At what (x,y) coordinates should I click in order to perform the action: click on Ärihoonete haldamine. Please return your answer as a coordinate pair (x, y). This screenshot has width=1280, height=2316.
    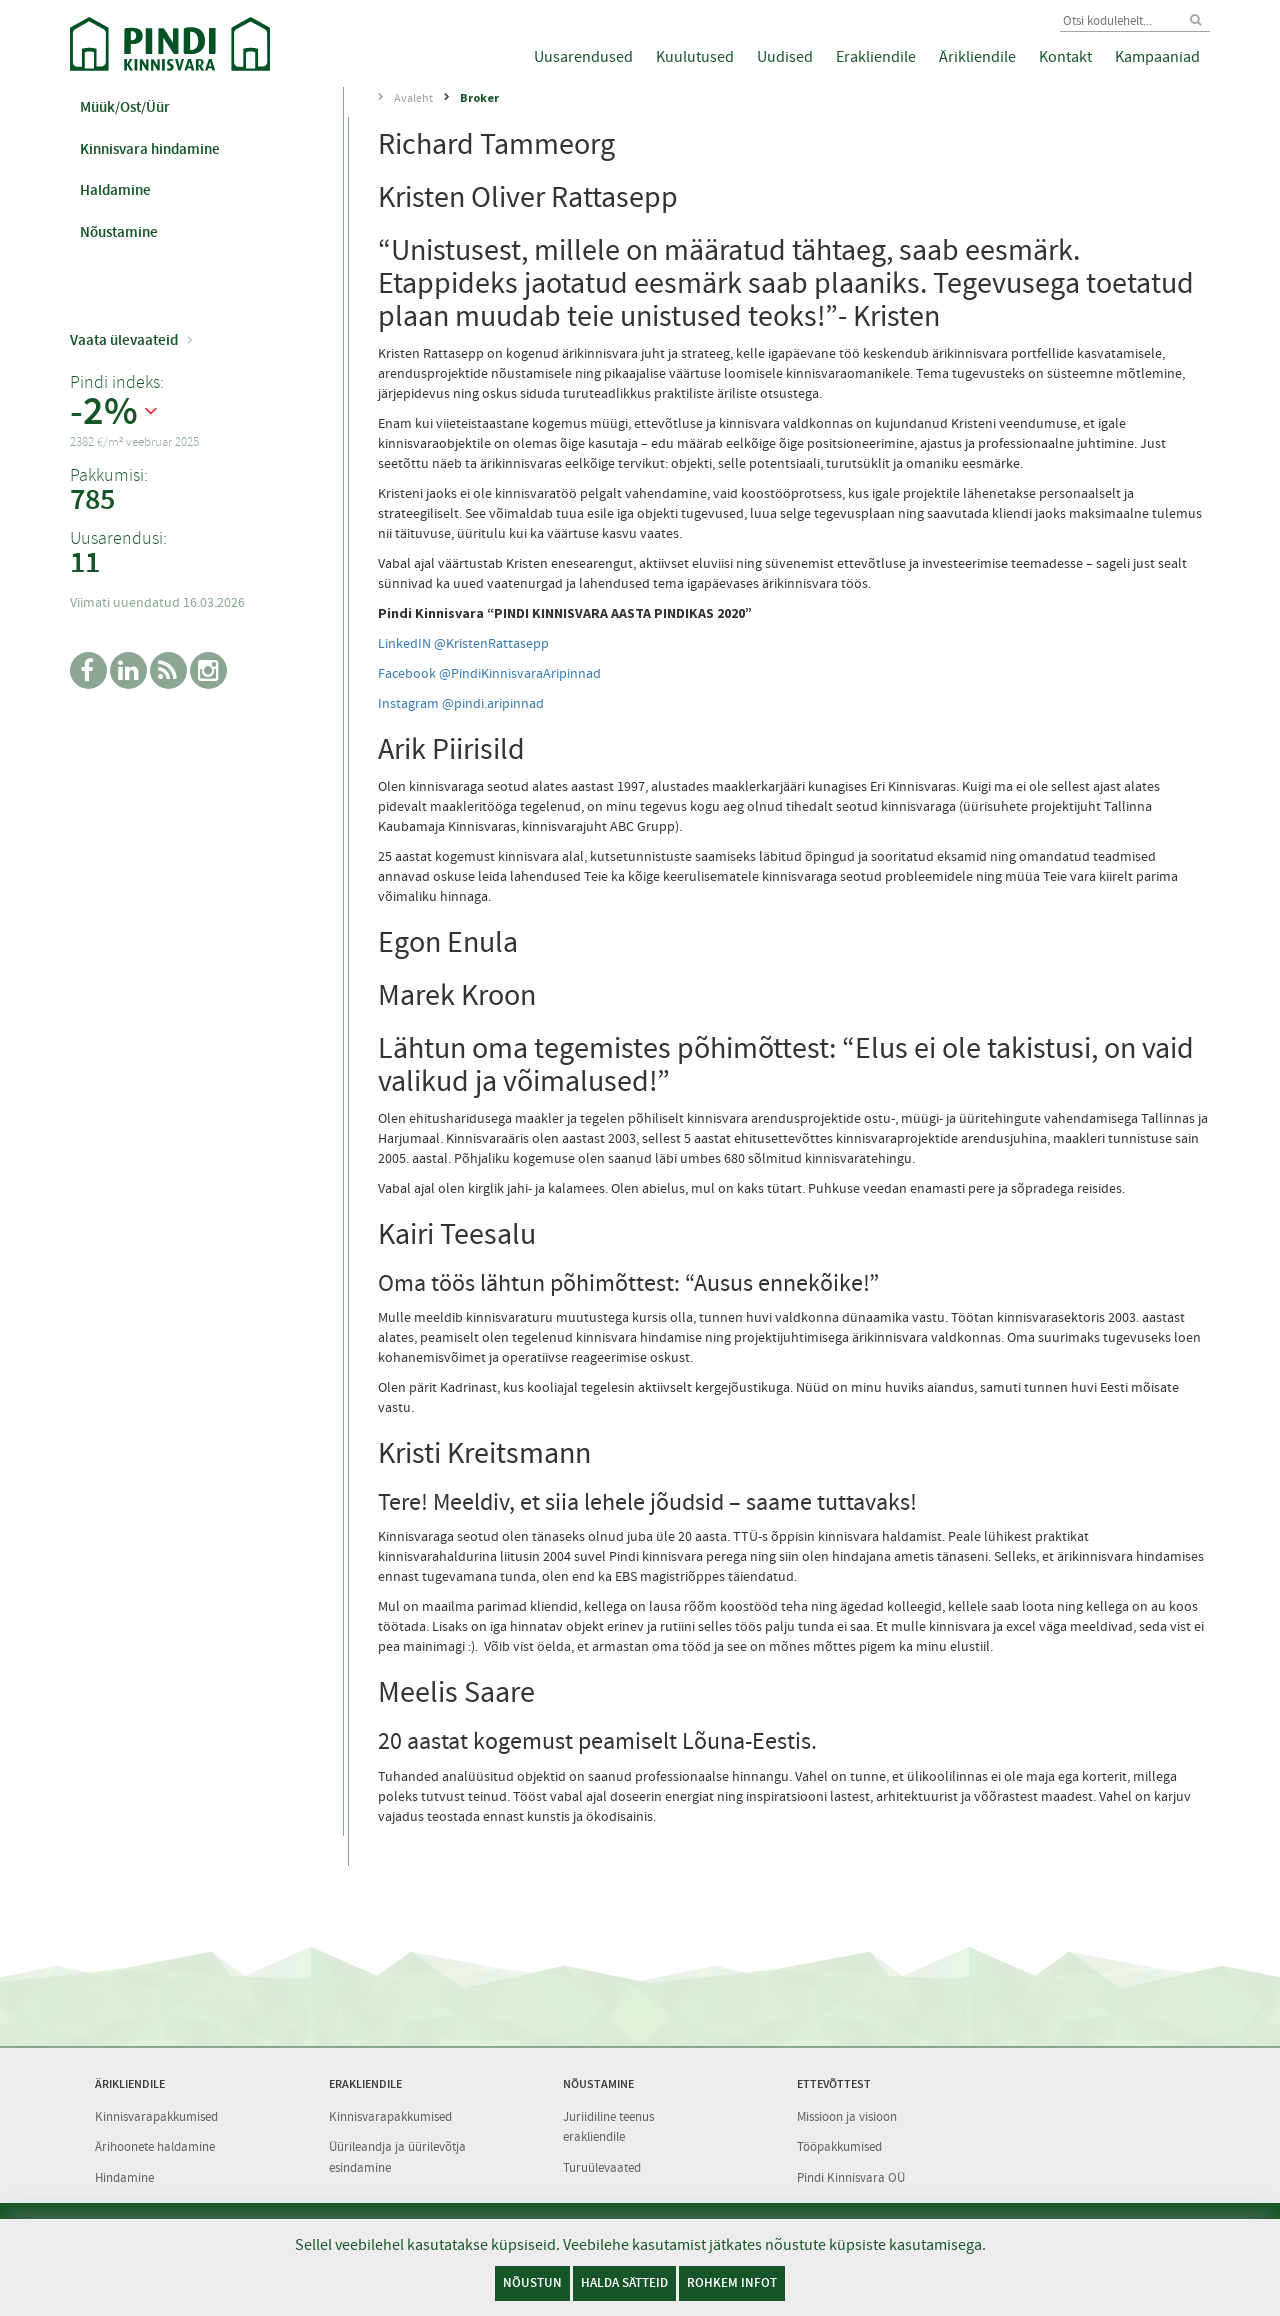
    Looking at the image, I should click on (155, 2146).